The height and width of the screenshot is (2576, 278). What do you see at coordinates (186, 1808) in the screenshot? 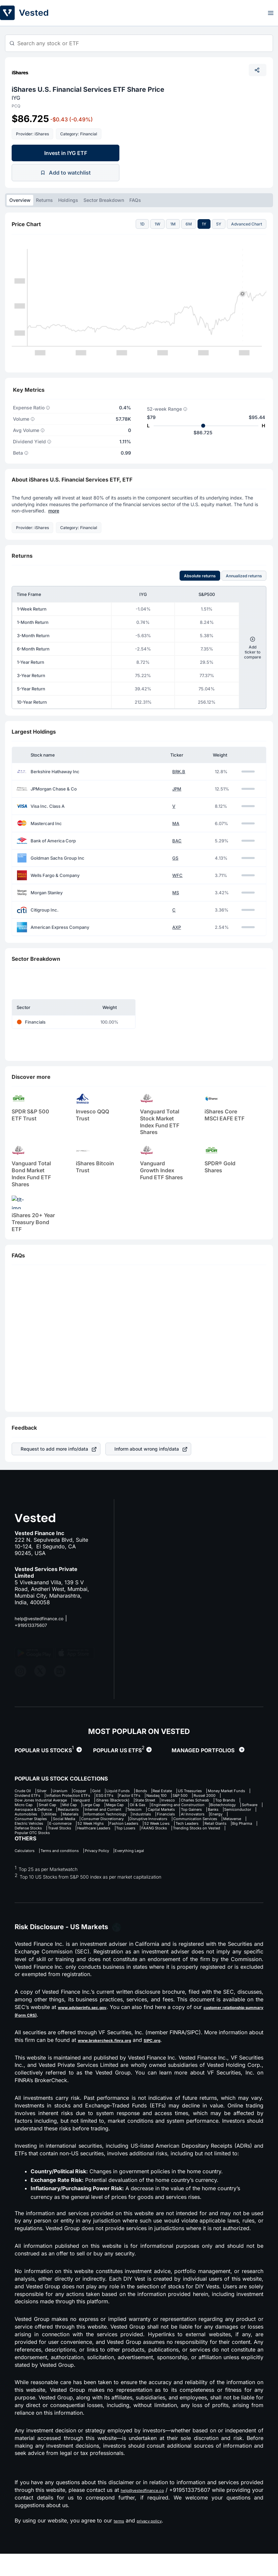
I see `Top Brands` at bounding box center [186, 1808].